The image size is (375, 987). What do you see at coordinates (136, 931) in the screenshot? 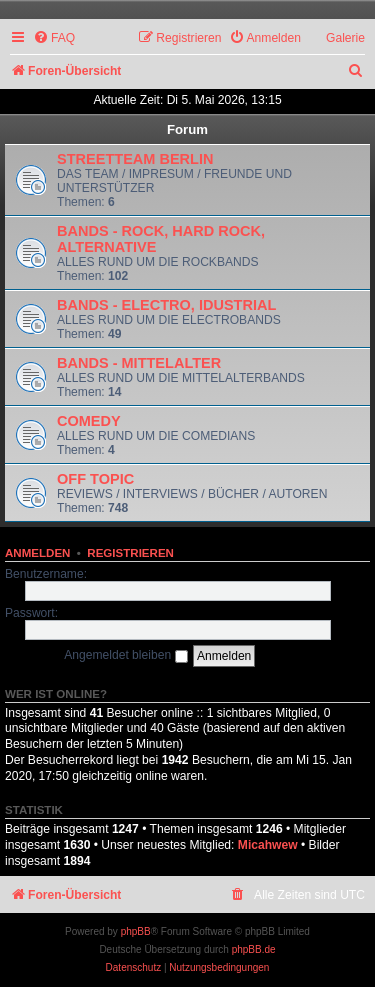
I see `phpBB` at bounding box center [136, 931].